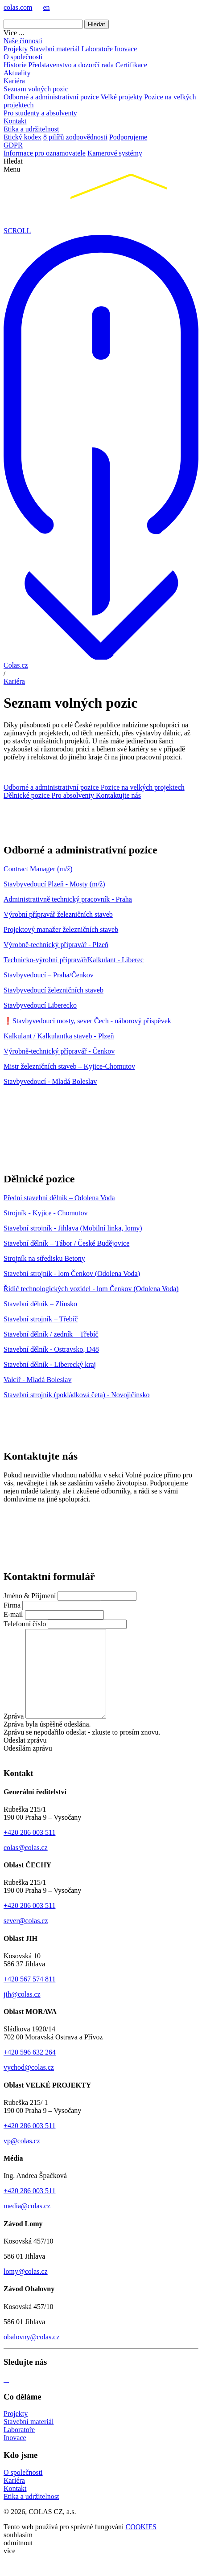 Image resolution: width=202 pixels, height=2576 pixels. I want to click on colas.com, so click(18, 7).